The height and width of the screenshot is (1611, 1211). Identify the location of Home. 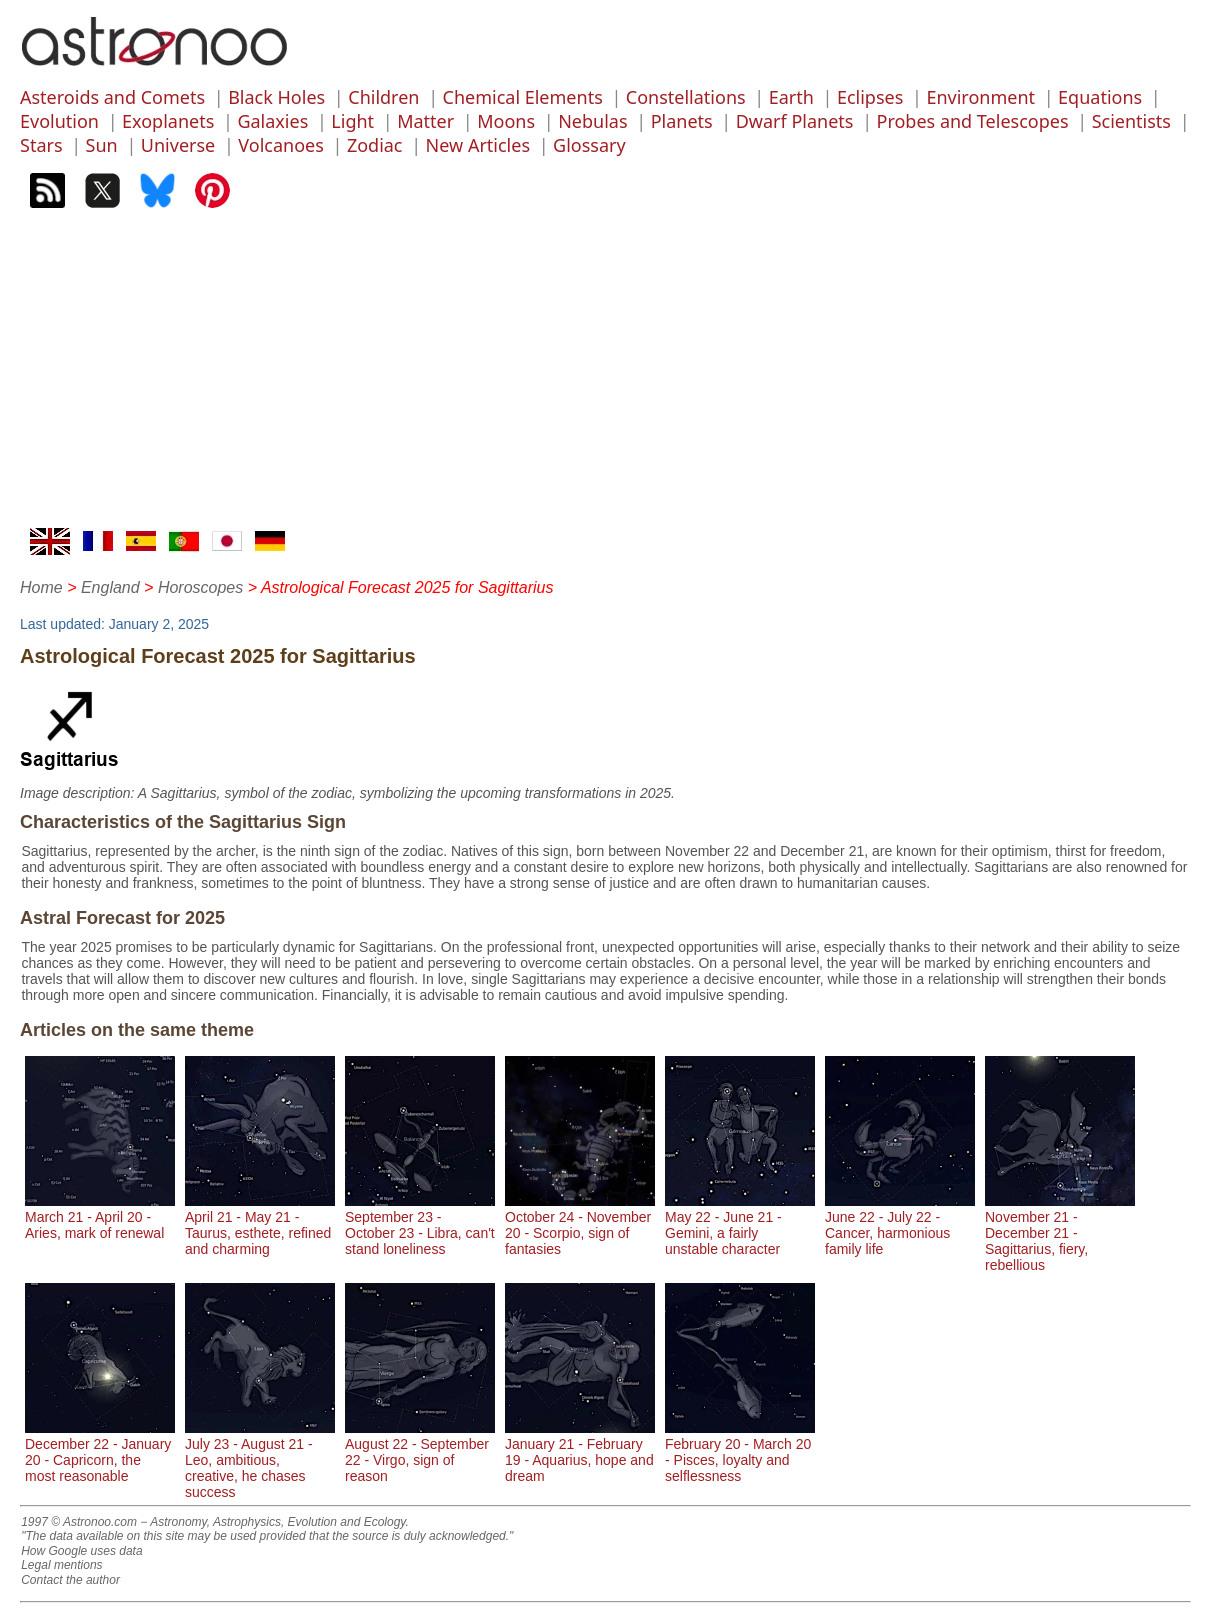
(41, 587).